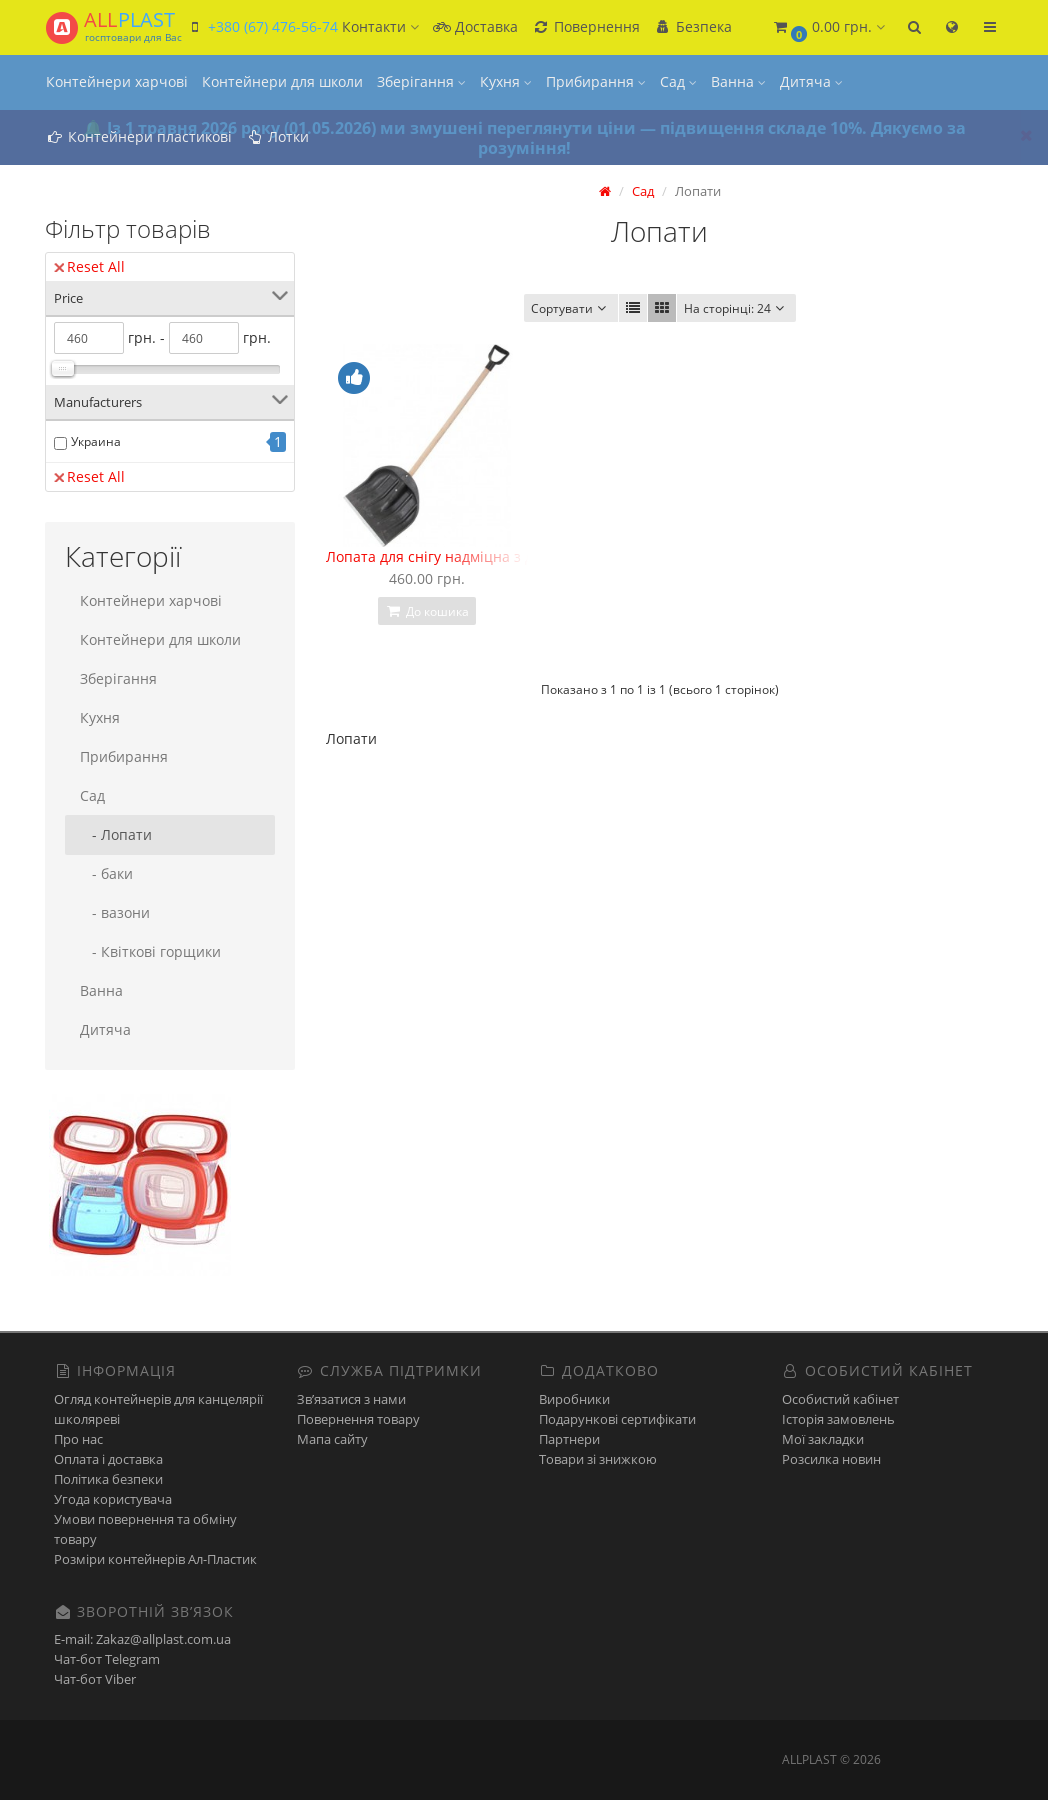 The image size is (1048, 1800). Describe the element at coordinates (574, 1399) in the screenshot. I see `Виробники` at that location.